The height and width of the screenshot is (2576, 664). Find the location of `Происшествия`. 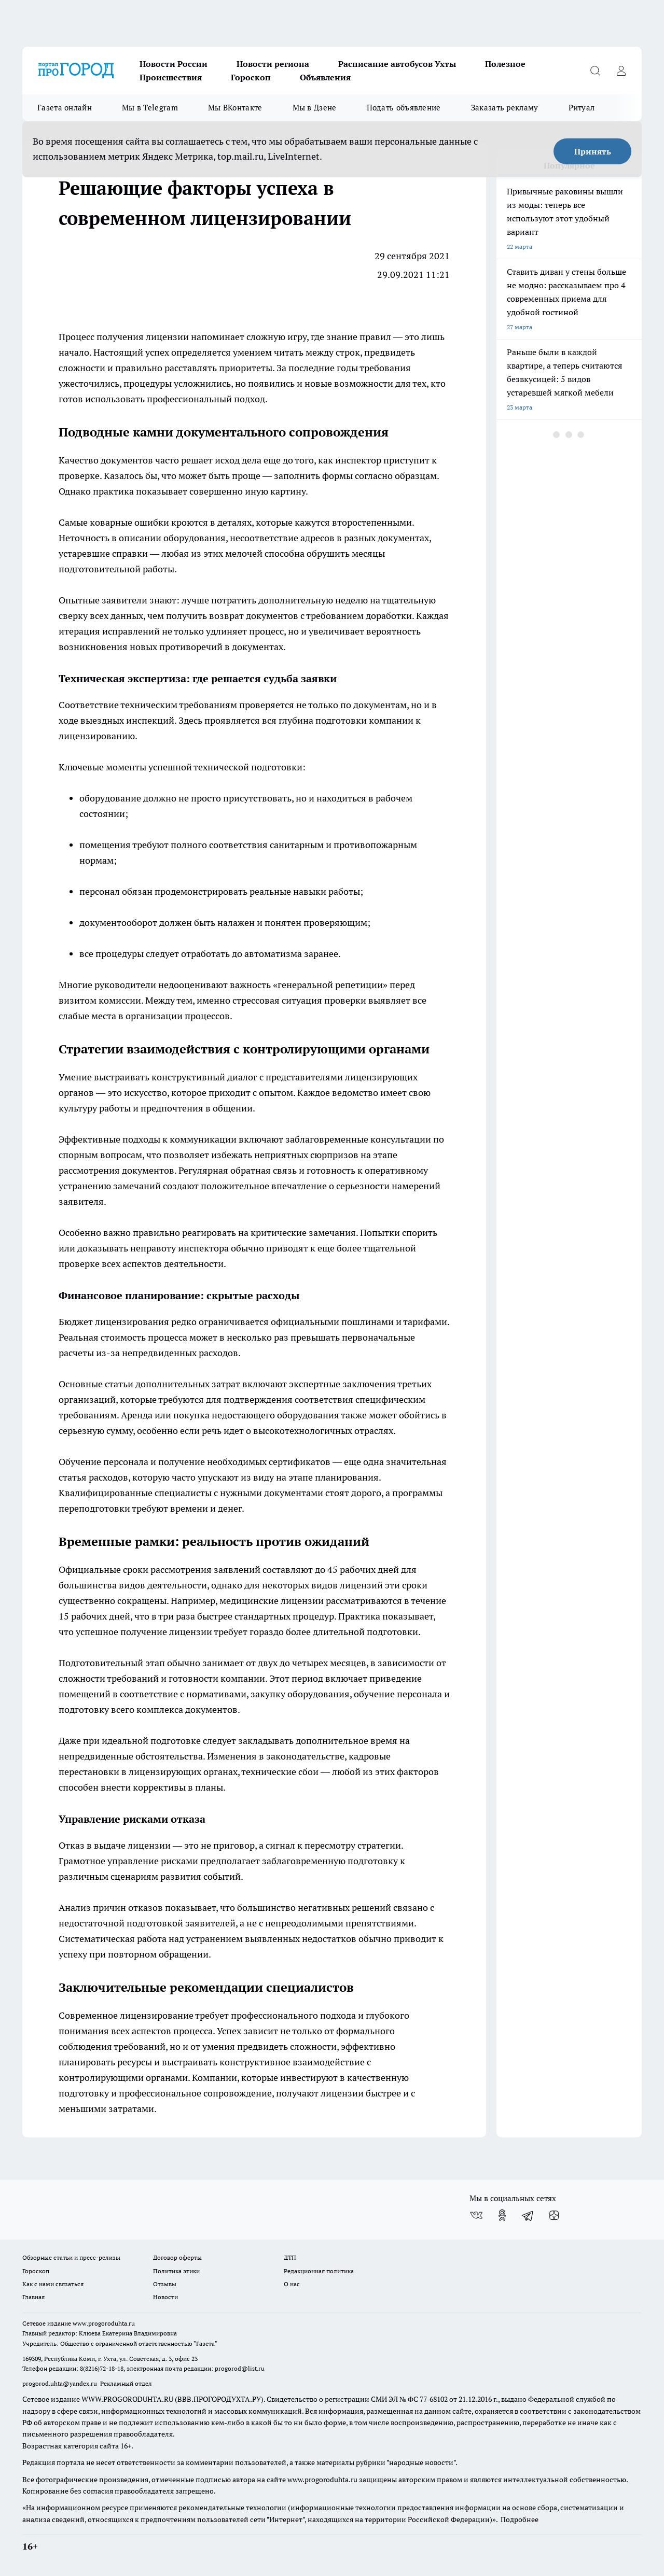

Происшествия is located at coordinates (171, 77).